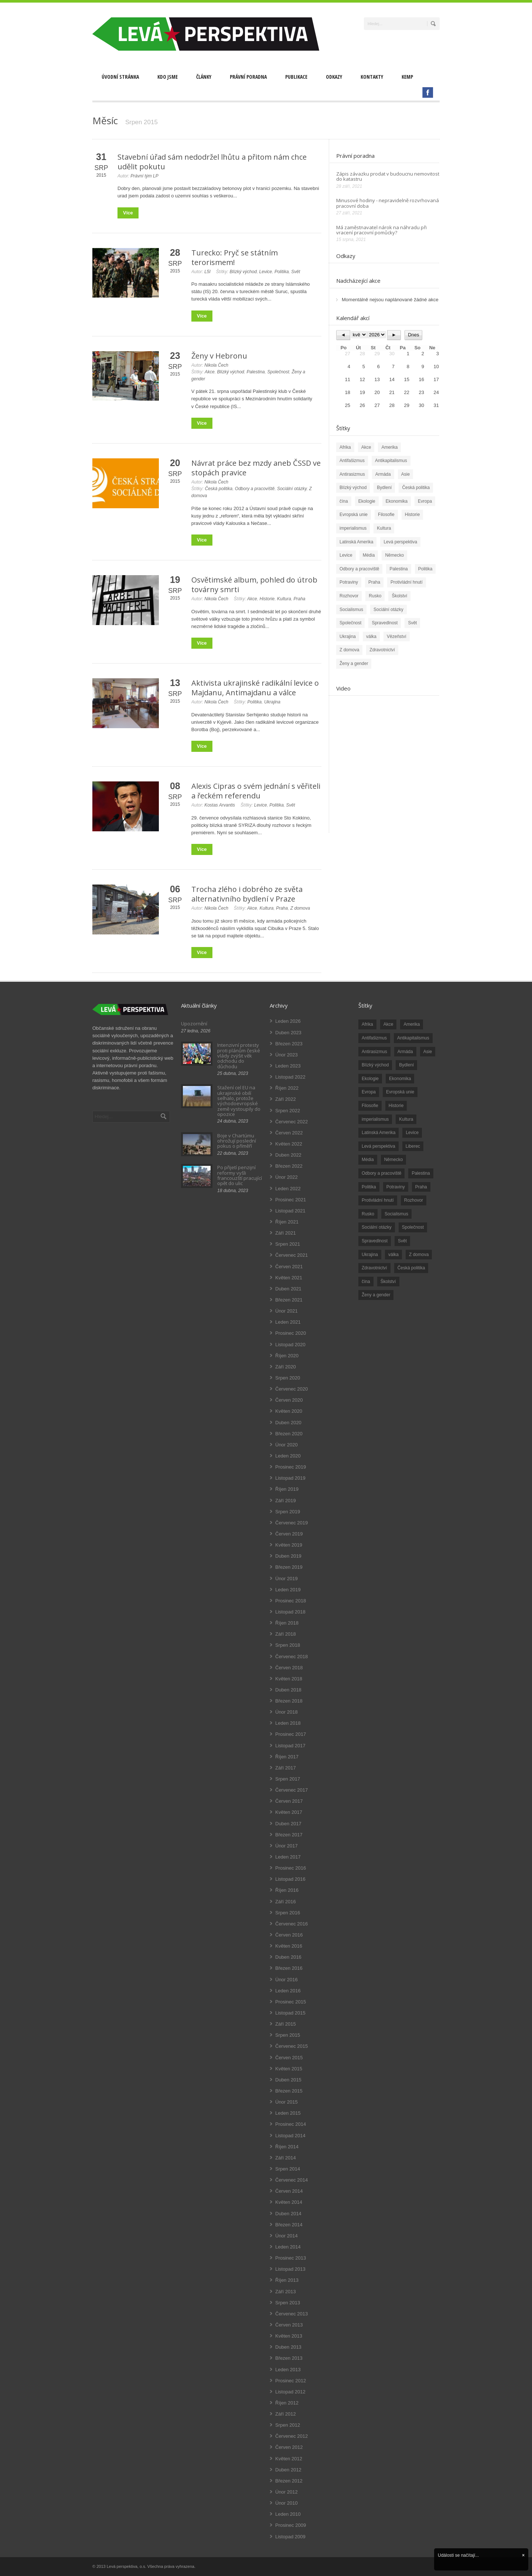 The height and width of the screenshot is (2576, 532). Describe the element at coordinates (289, 1433) in the screenshot. I see `Březen 2020` at that location.